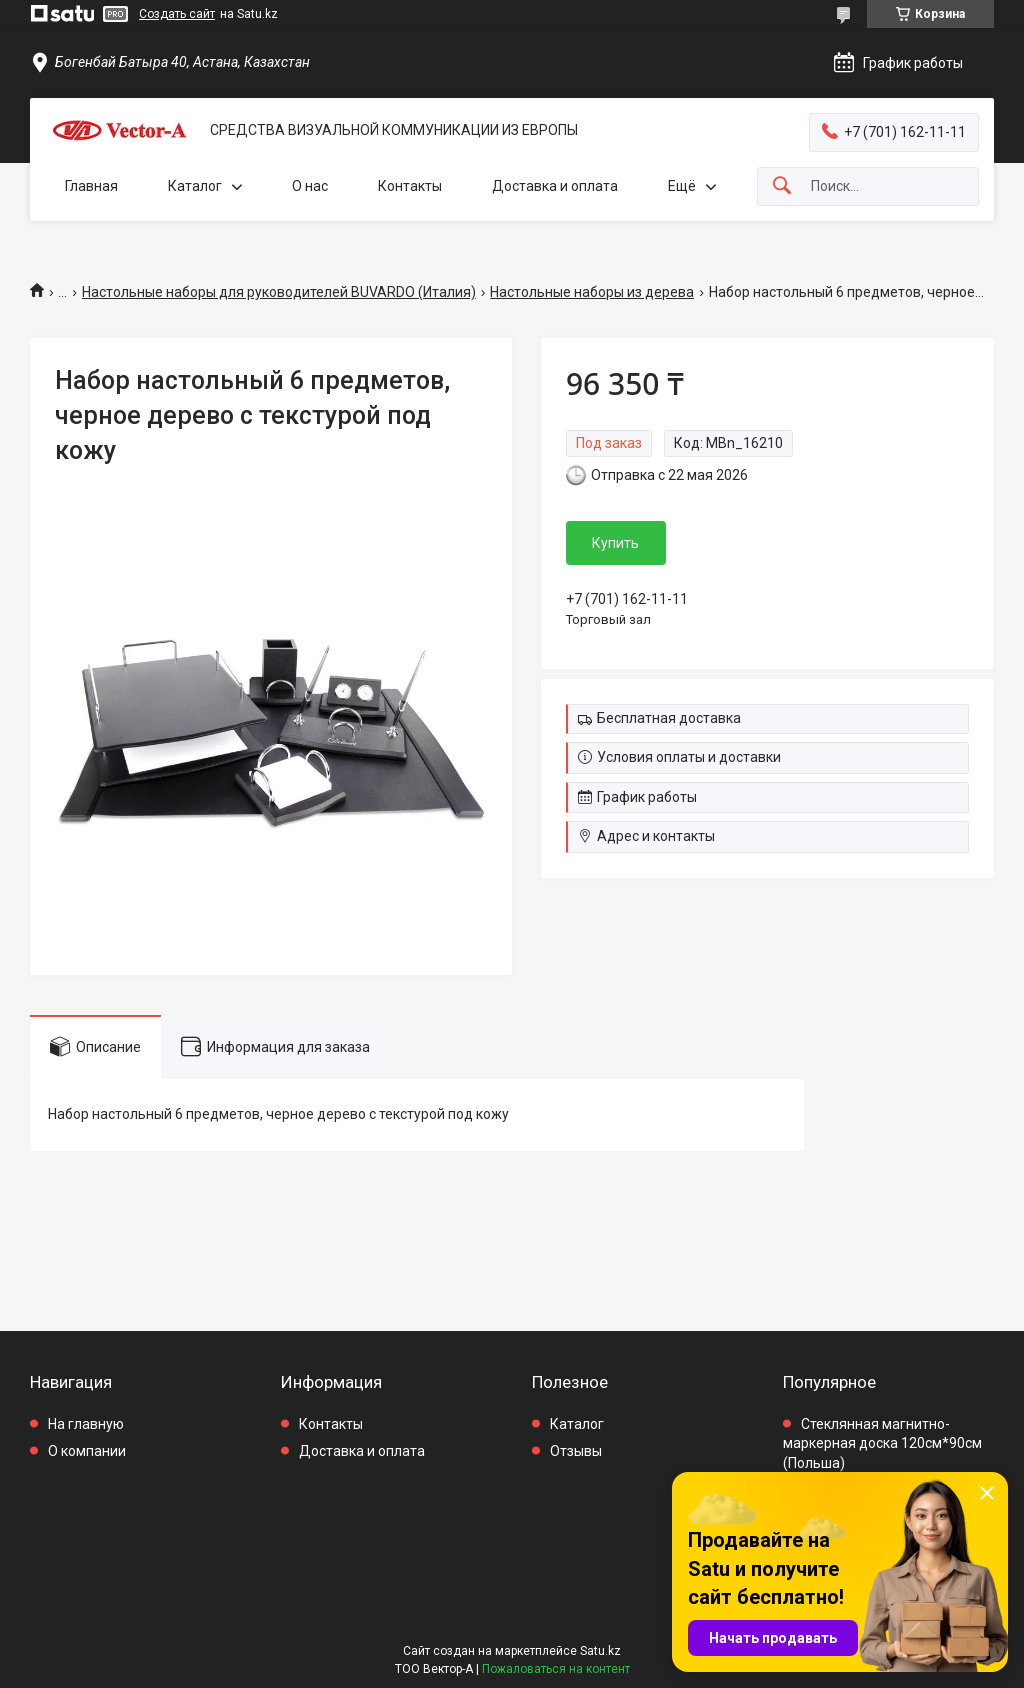  I want to click on Создать сайт, so click(177, 14).